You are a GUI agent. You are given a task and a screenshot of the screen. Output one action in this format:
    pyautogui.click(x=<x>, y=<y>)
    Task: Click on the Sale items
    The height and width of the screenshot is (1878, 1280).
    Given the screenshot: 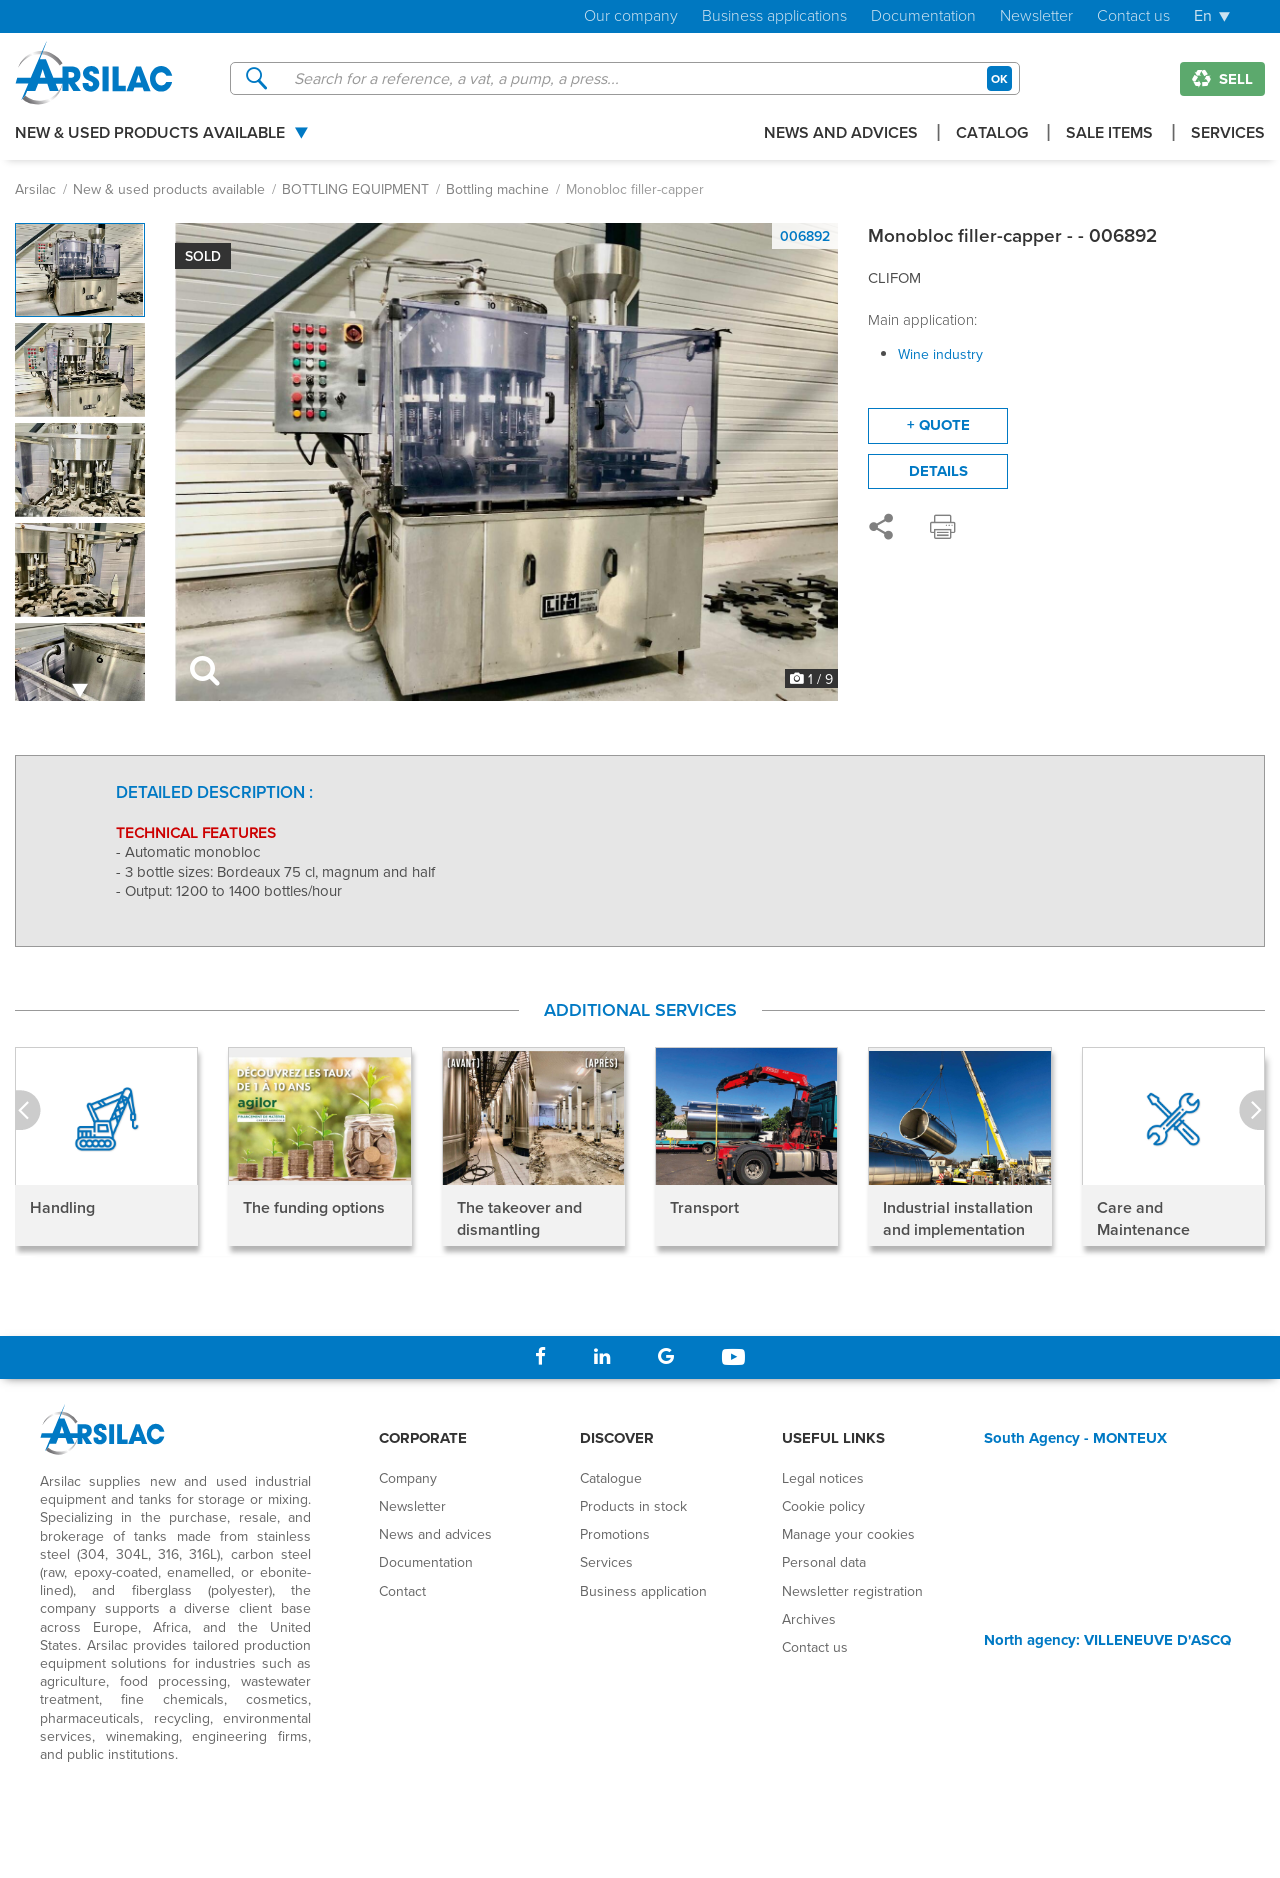 What is the action you would take?
    pyautogui.click(x=1109, y=134)
    